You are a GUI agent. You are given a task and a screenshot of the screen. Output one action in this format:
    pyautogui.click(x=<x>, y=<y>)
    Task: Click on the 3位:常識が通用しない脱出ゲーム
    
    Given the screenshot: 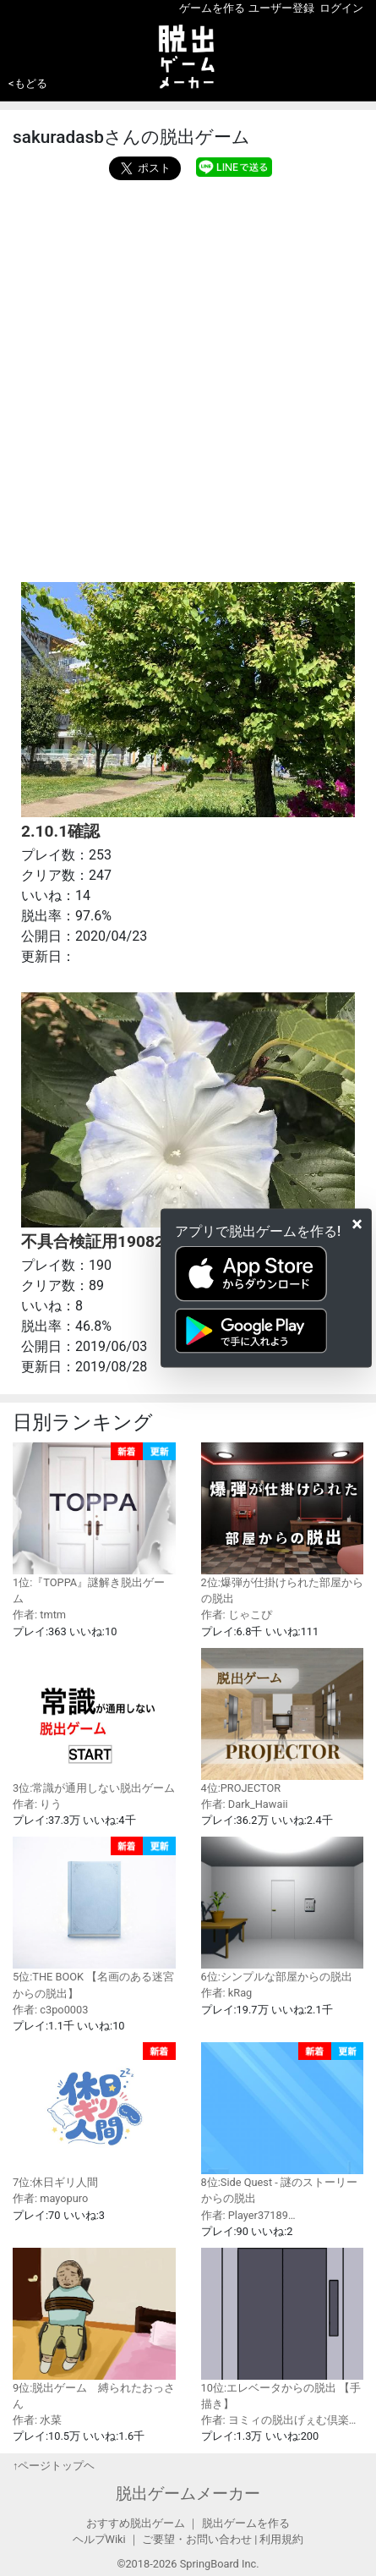 What is the action you would take?
    pyautogui.click(x=94, y=1721)
    